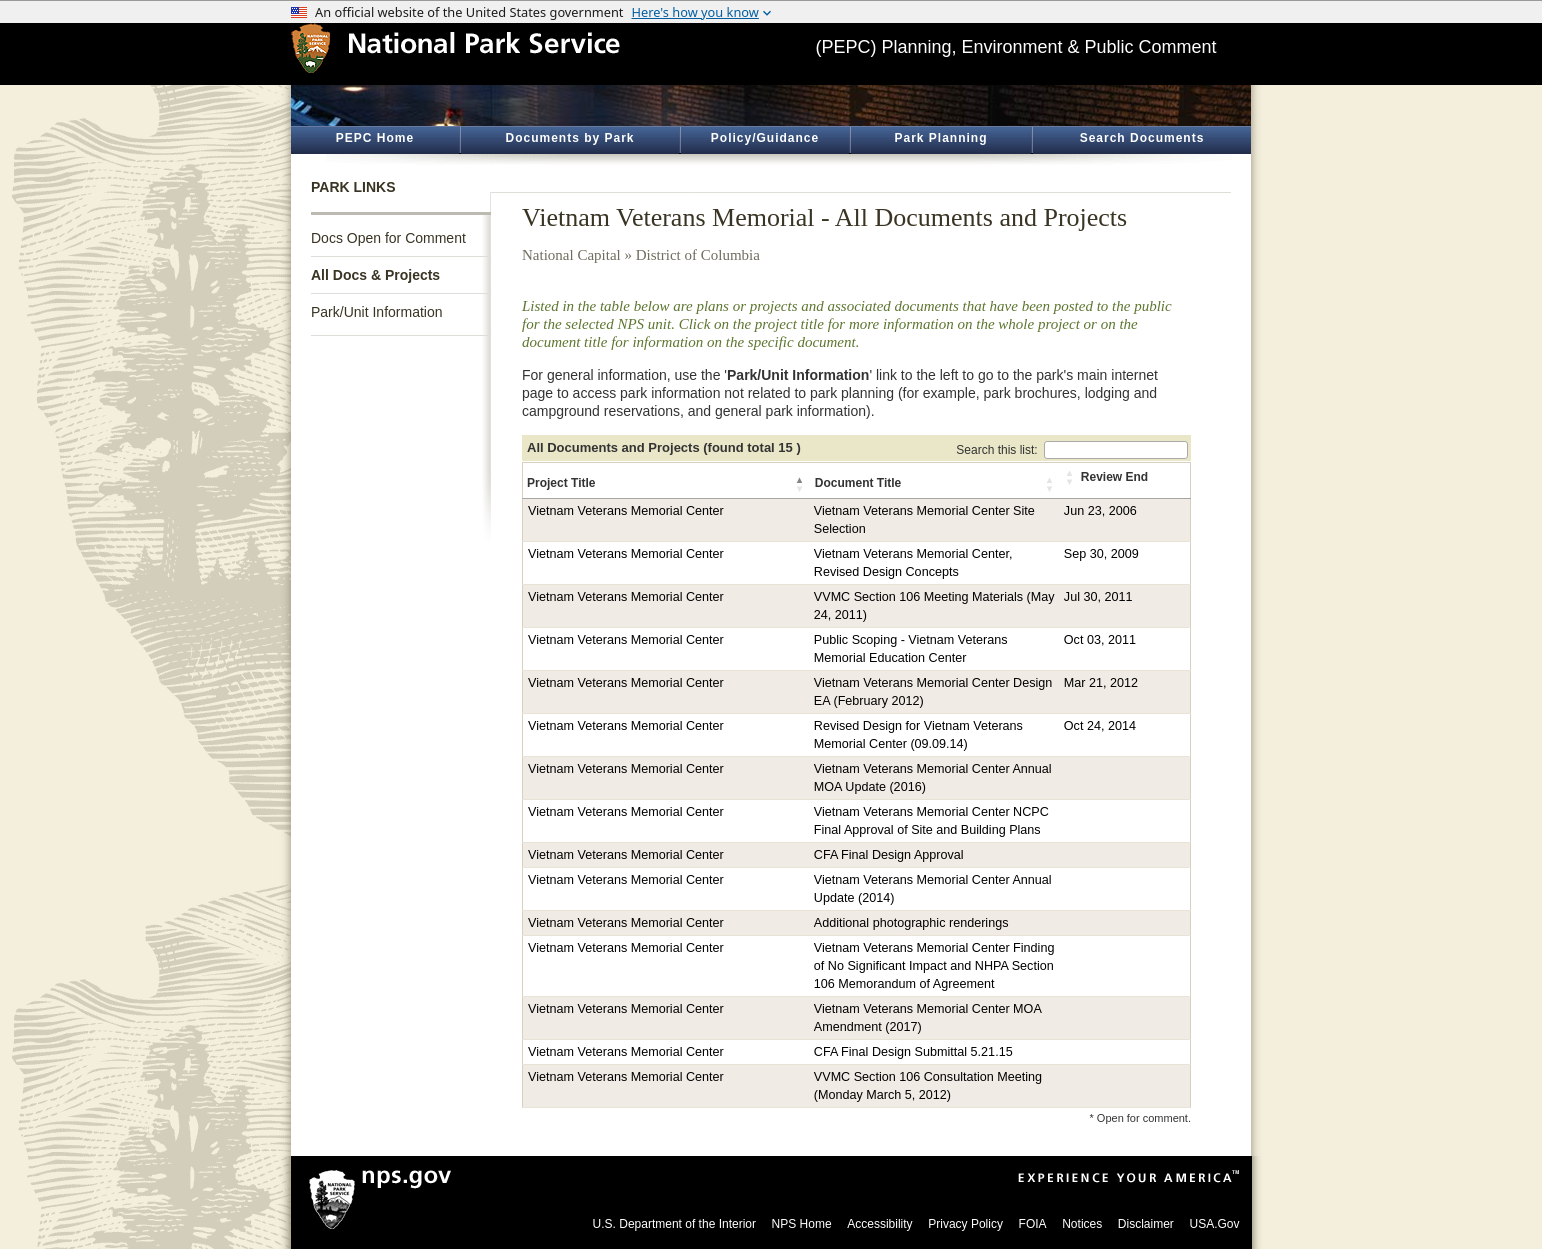  Describe the element at coordinates (1142, 138) in the screenshot. I see `Search Documents` at that location.